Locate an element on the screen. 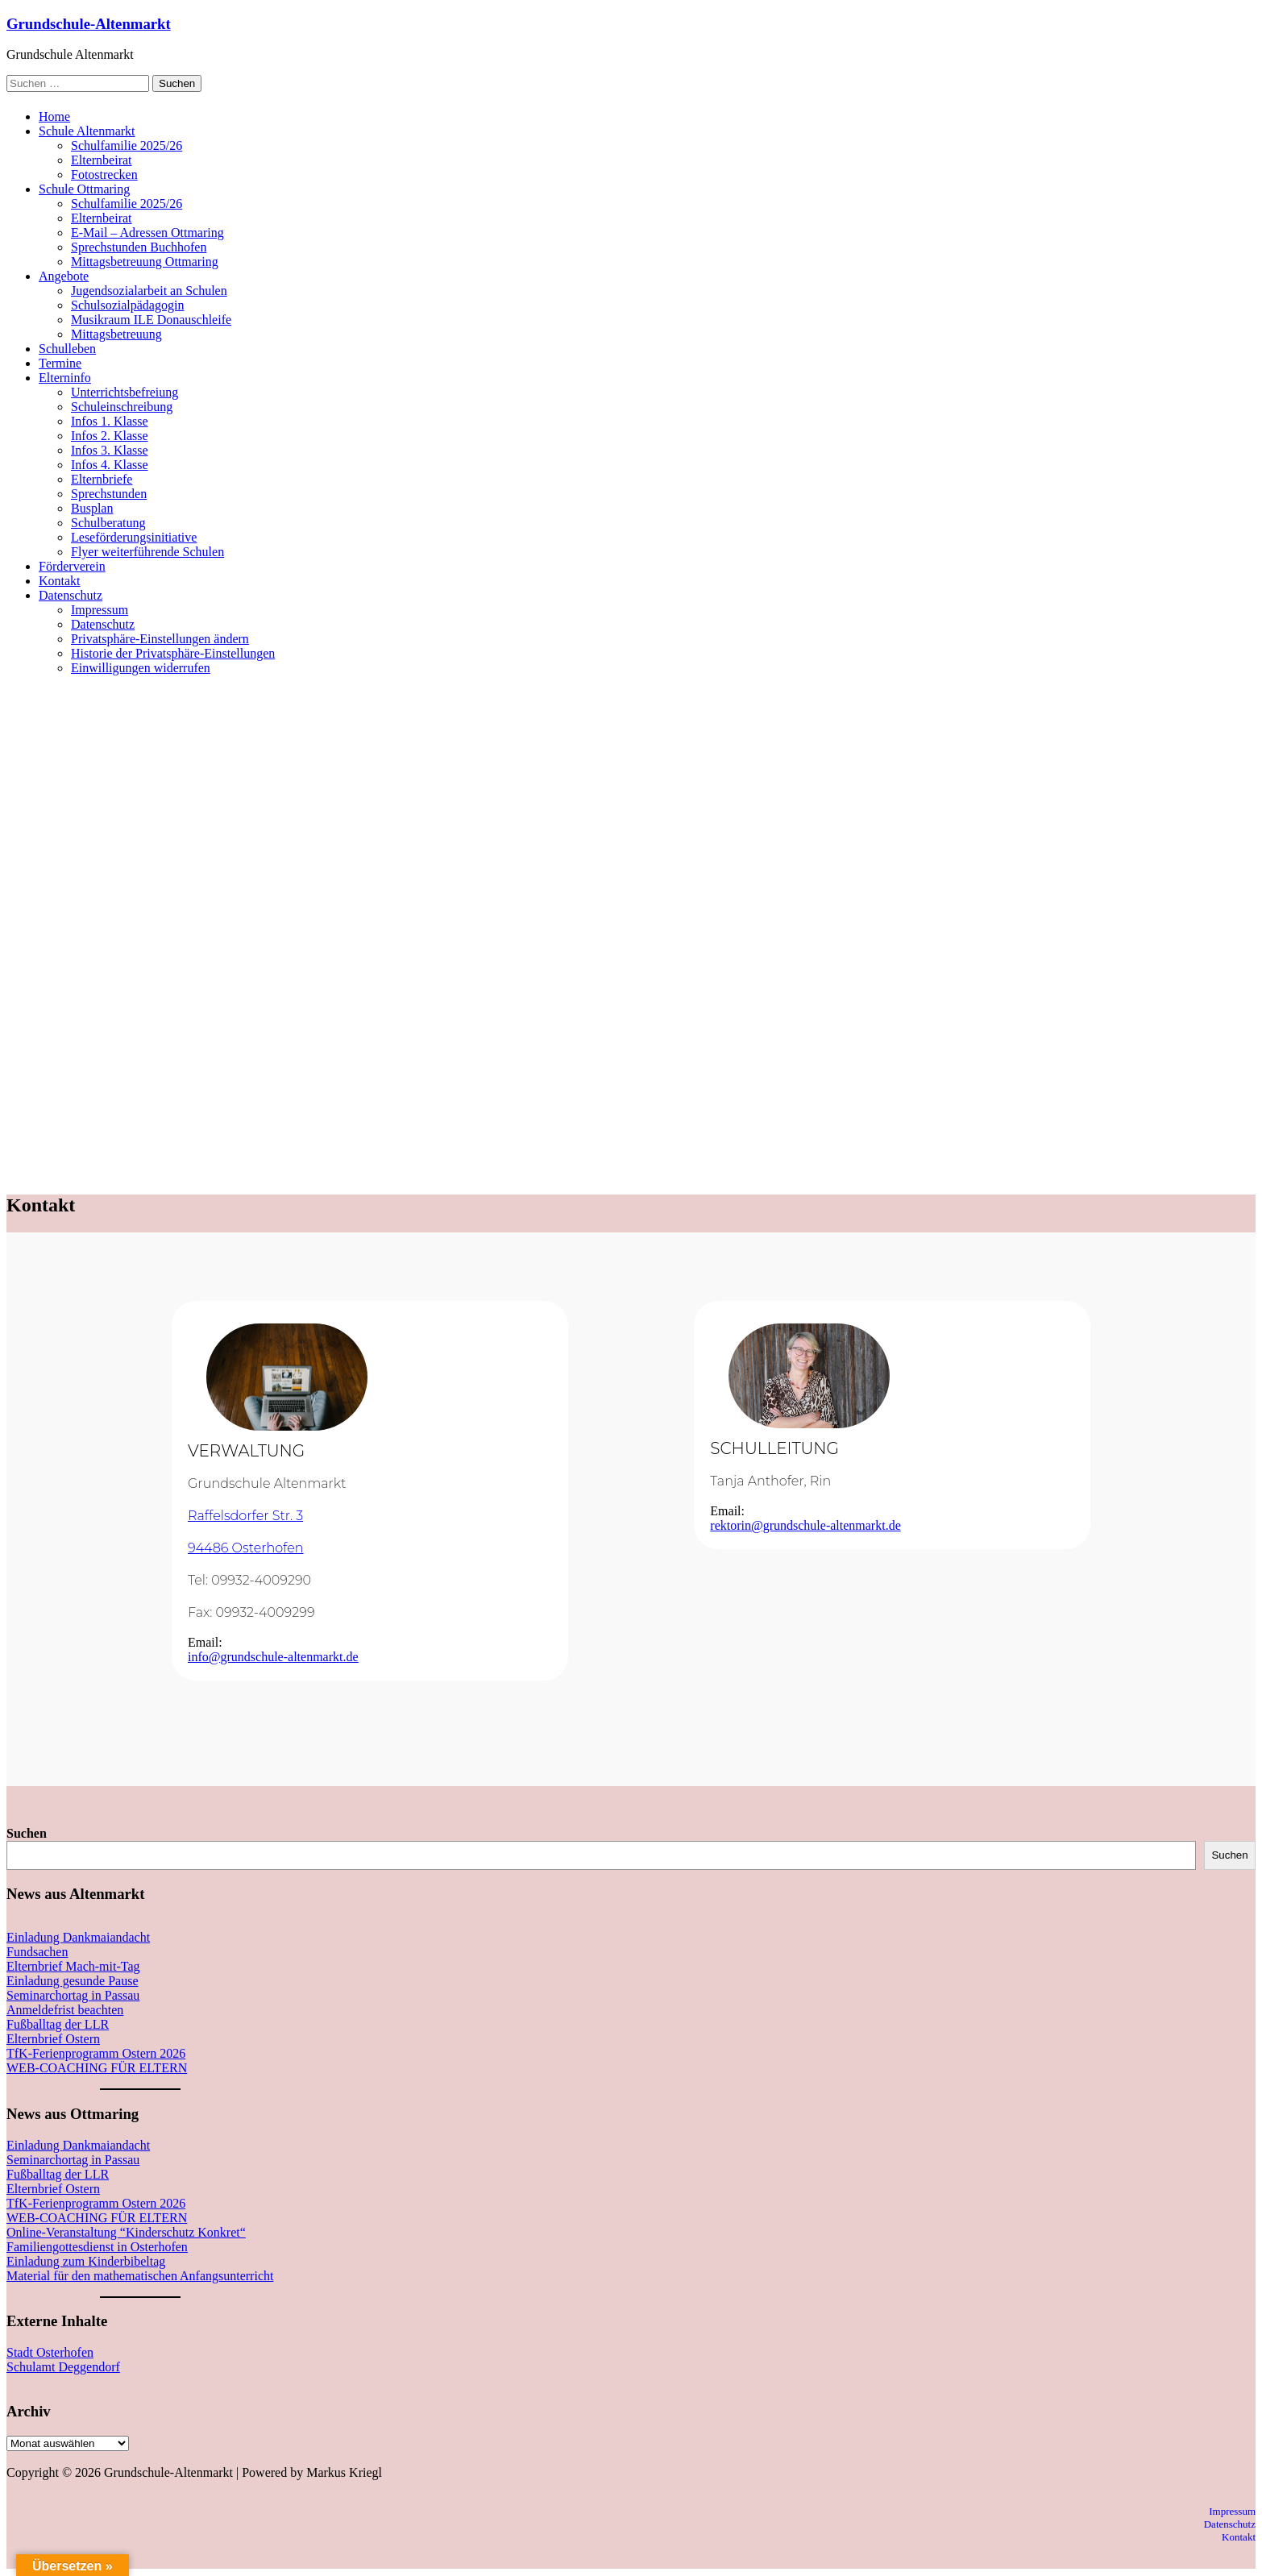  Anmeldefrist beachten is located at coordinates (64, 2010).